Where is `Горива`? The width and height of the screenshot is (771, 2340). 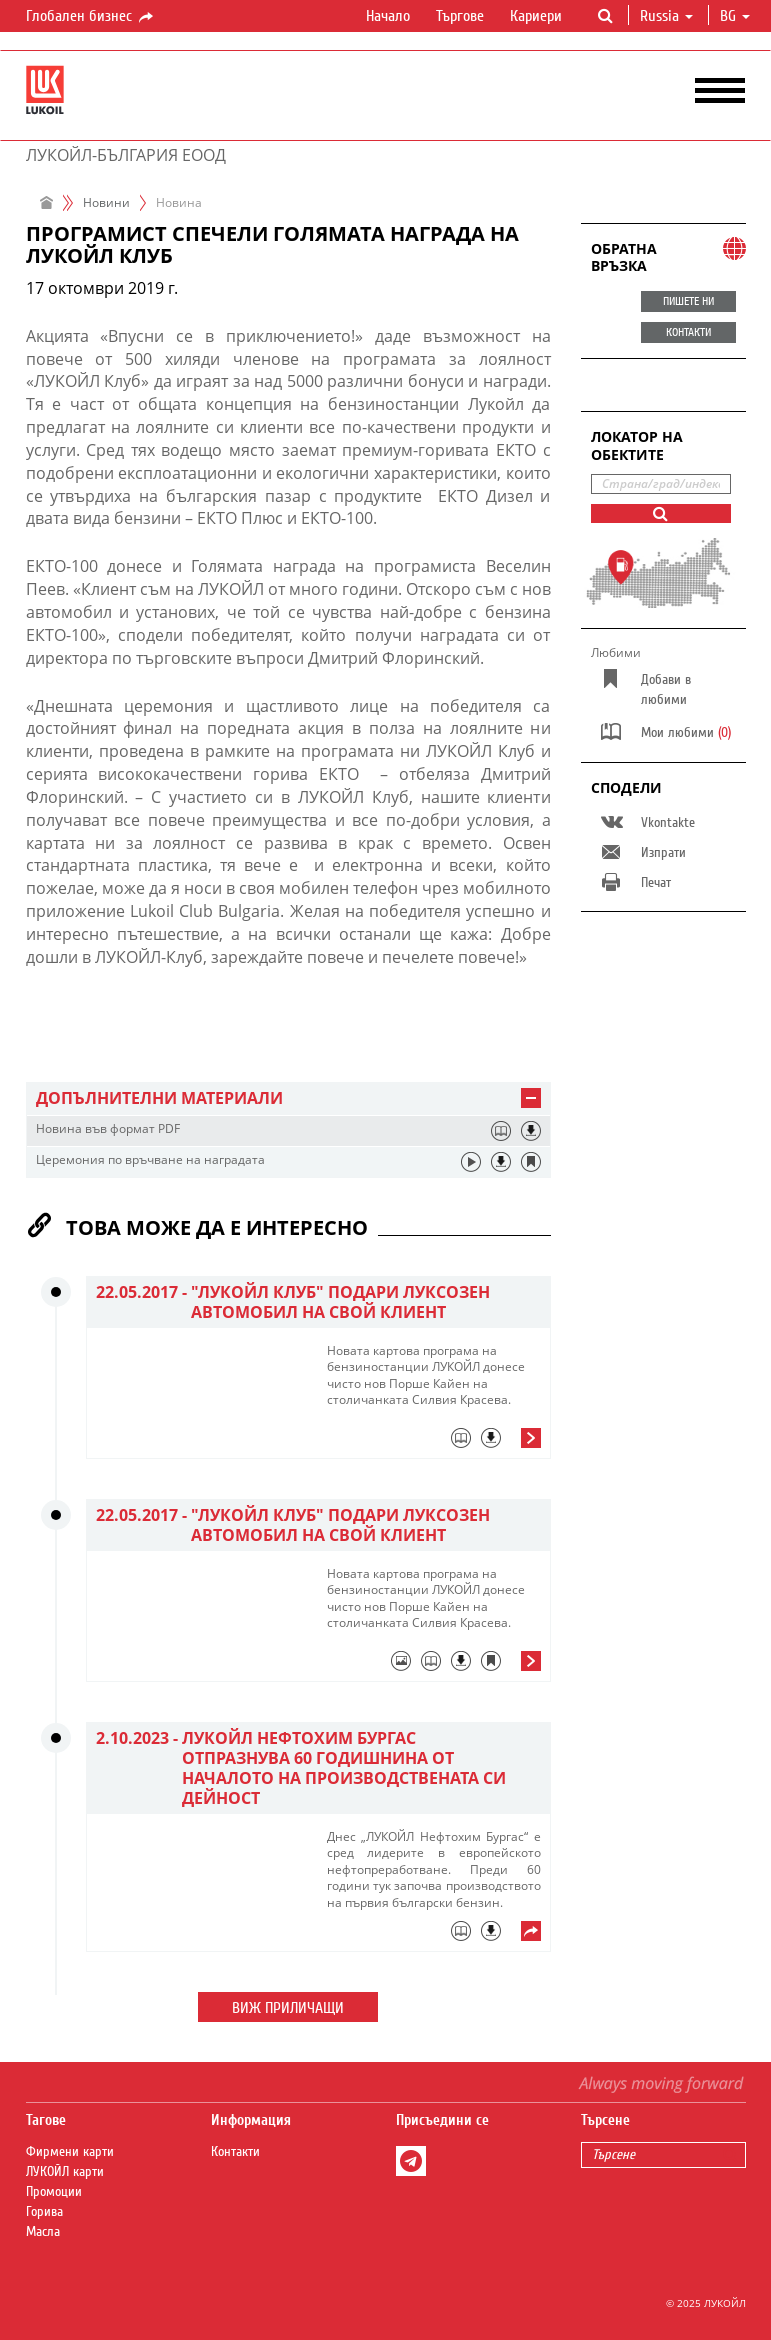
Горива is located at coordinates (44, 2212).